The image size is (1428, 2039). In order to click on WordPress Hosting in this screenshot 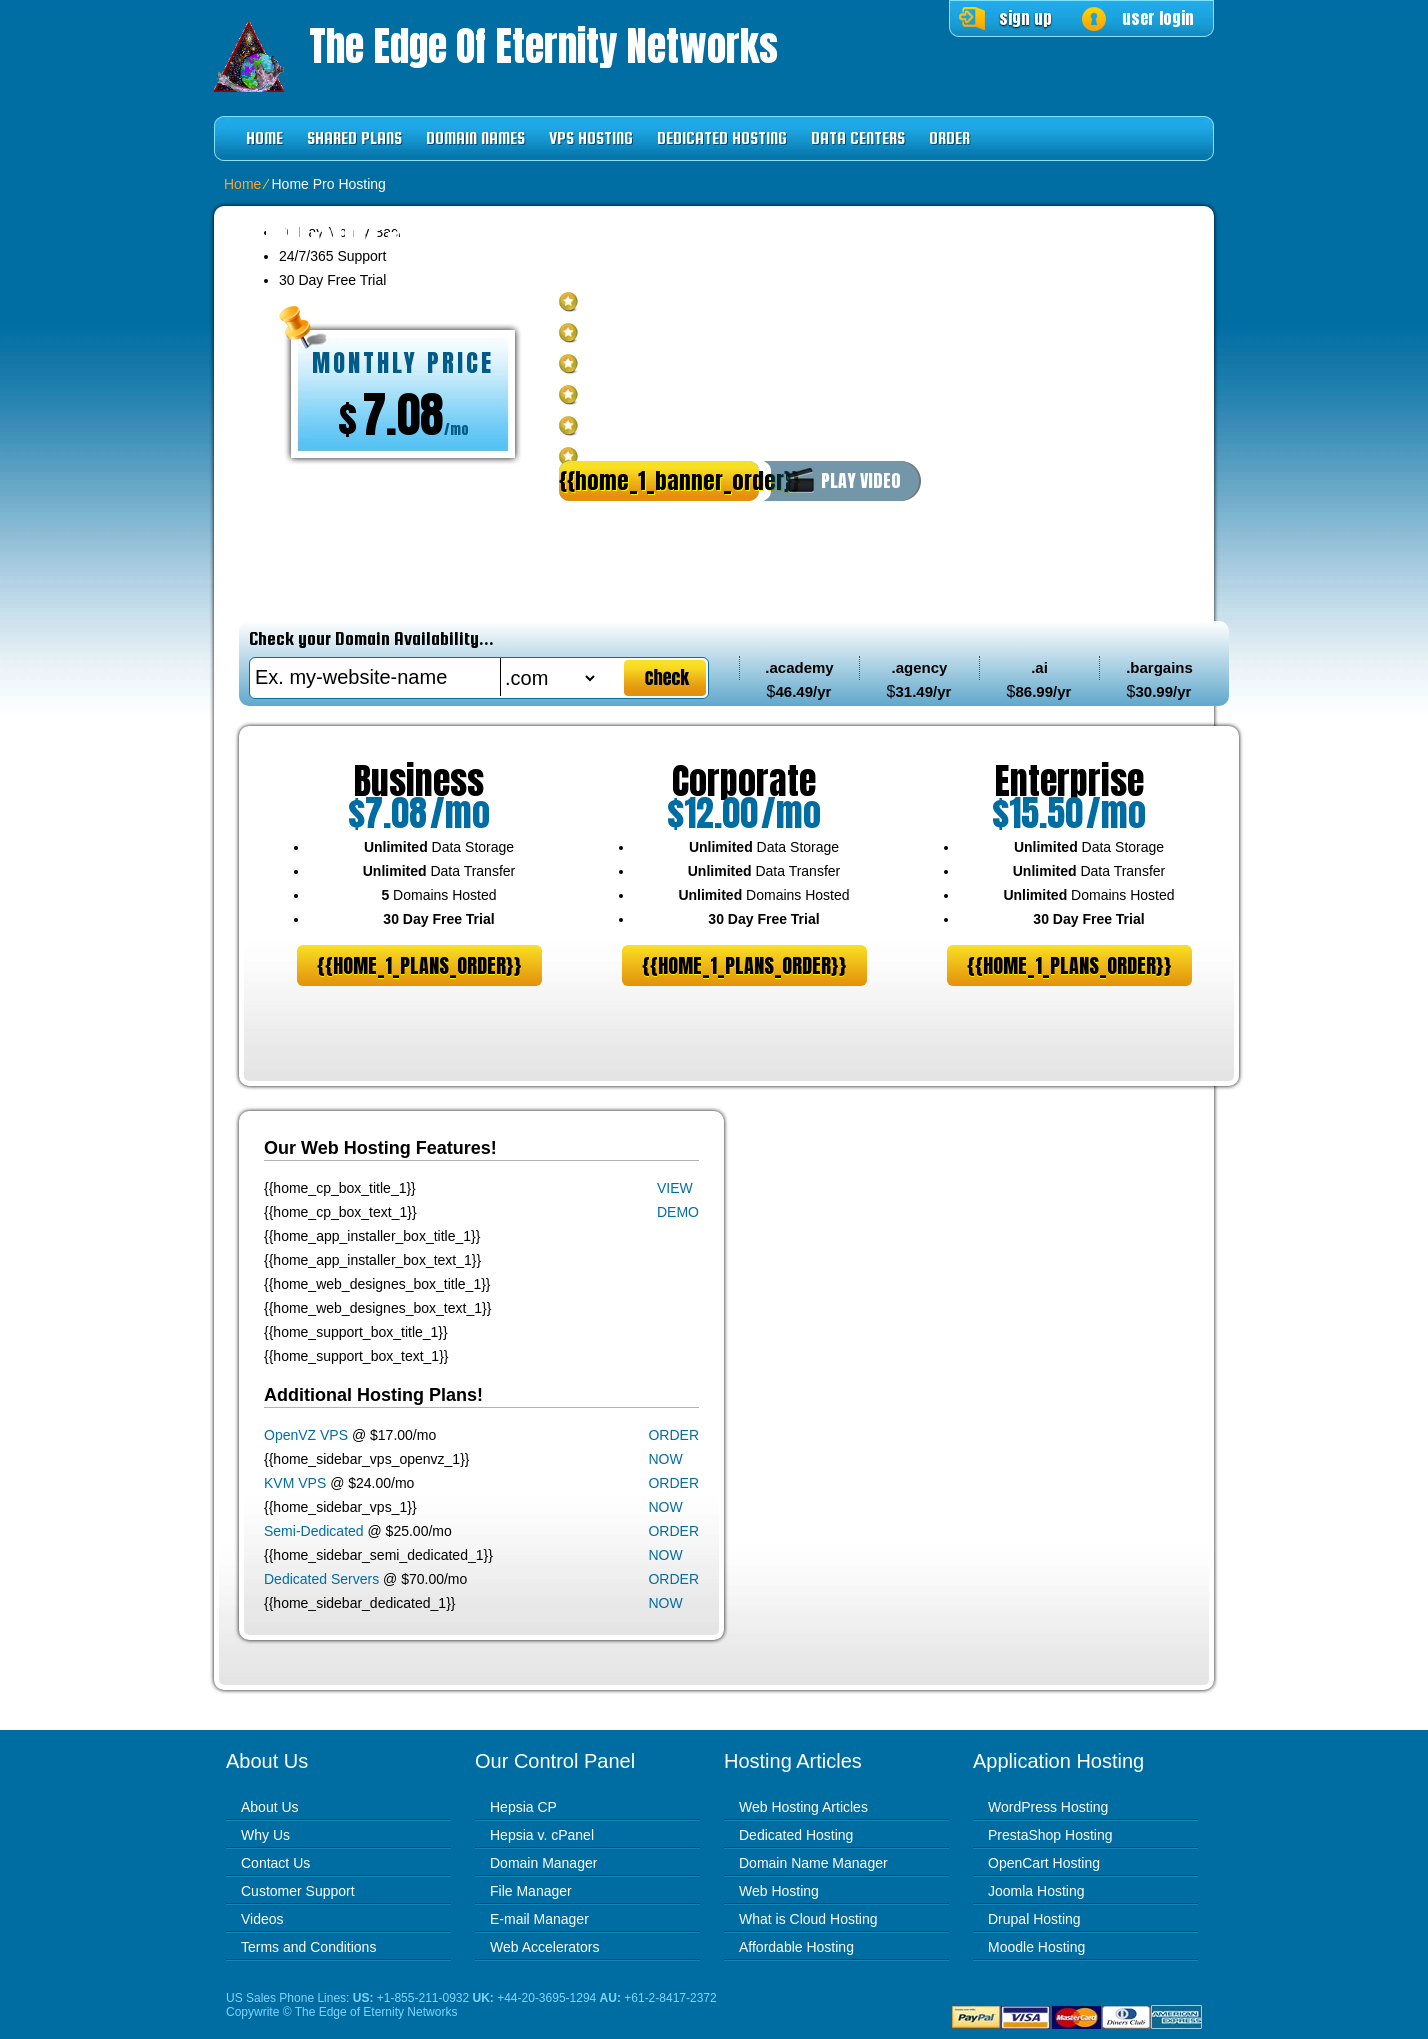, I will do `click(1048, 1807)`.